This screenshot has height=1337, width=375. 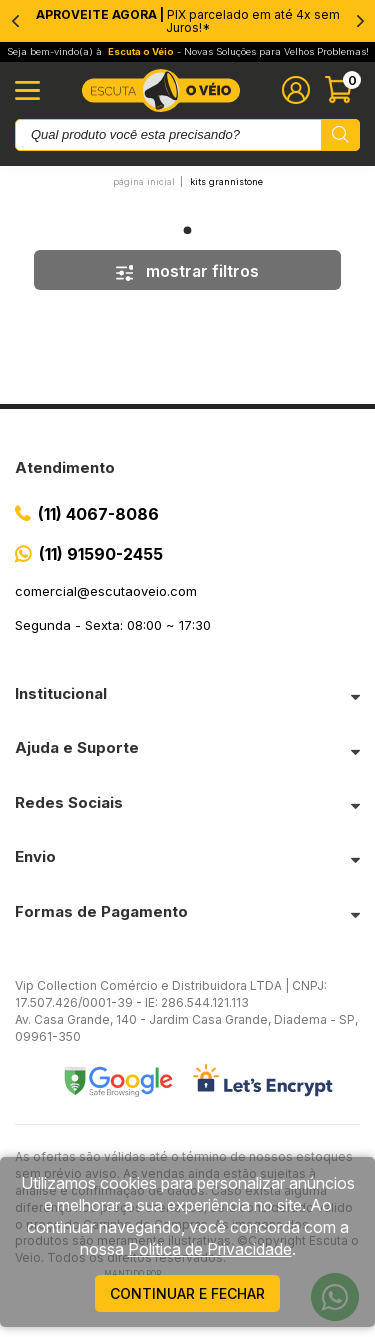 I want to click on [Previous], so click(x=15, y=21).